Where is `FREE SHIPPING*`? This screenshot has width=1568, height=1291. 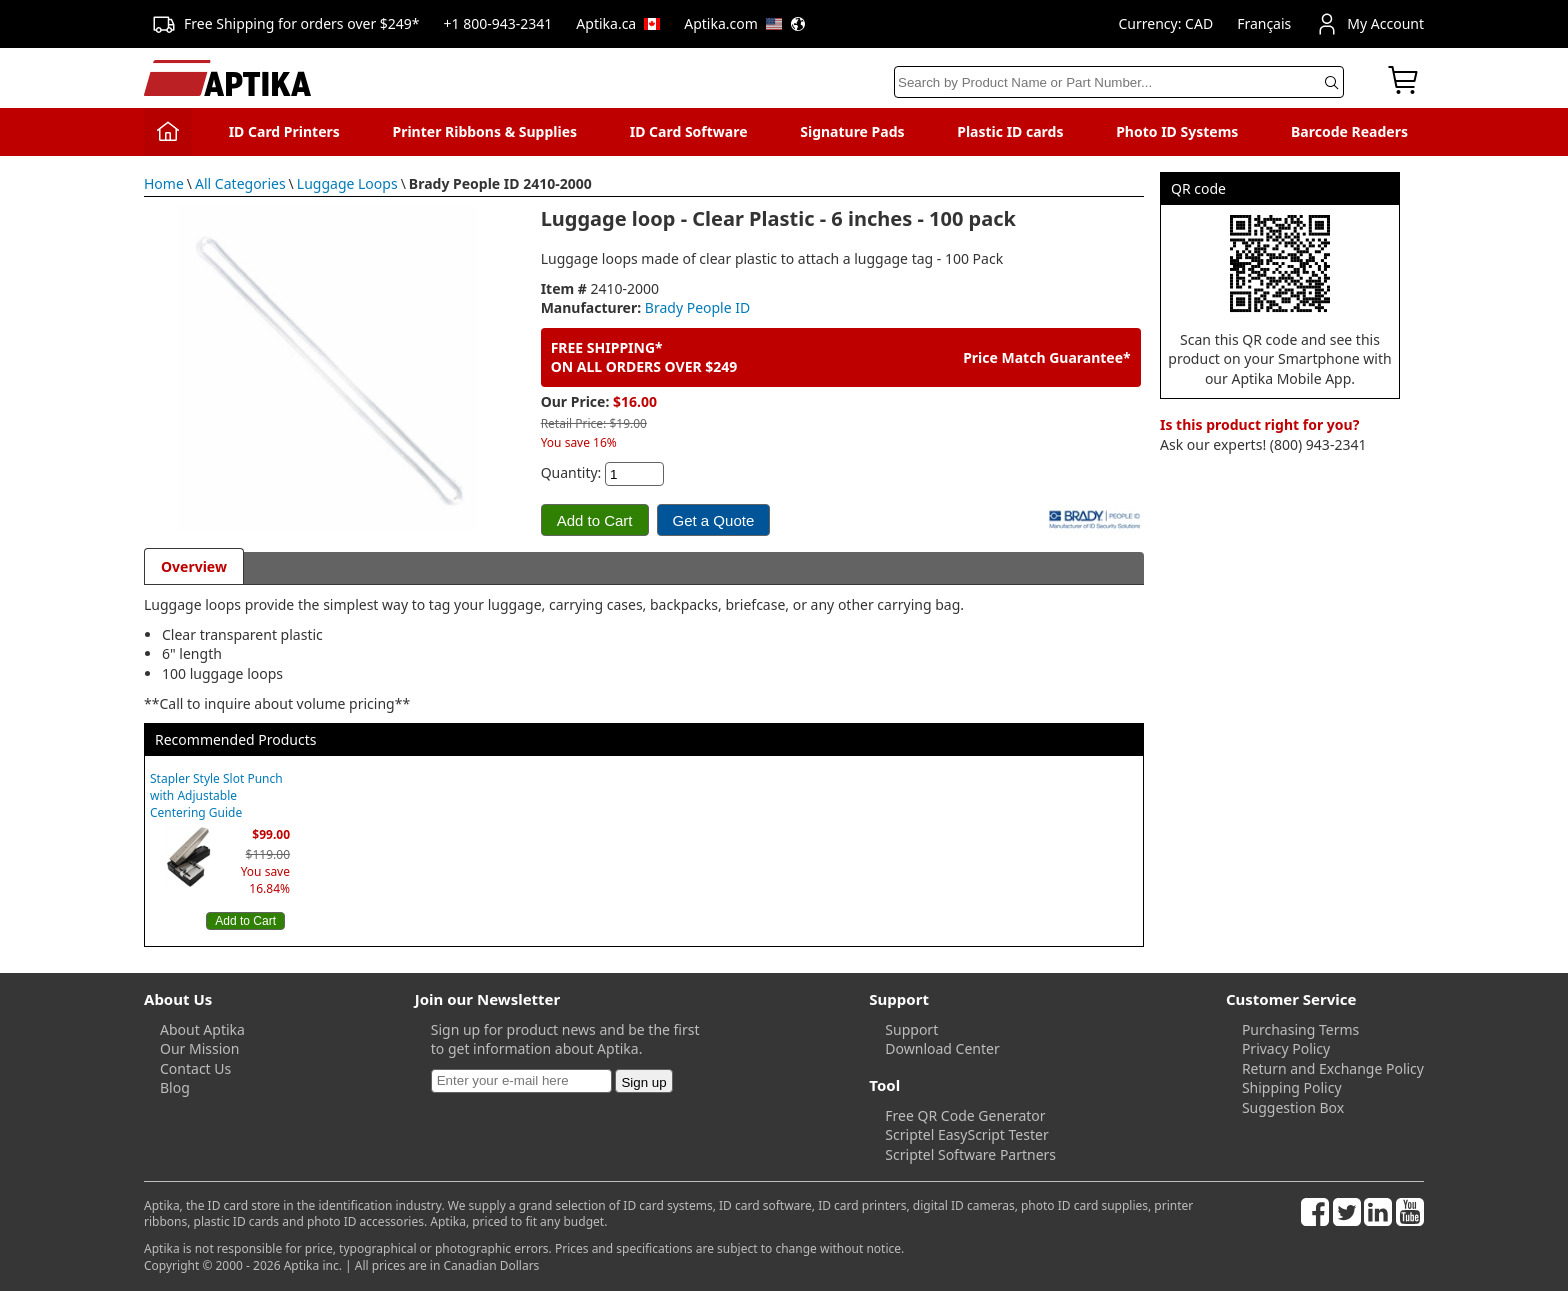 FREE SHIPPING* is located at coordinates (607, 347).